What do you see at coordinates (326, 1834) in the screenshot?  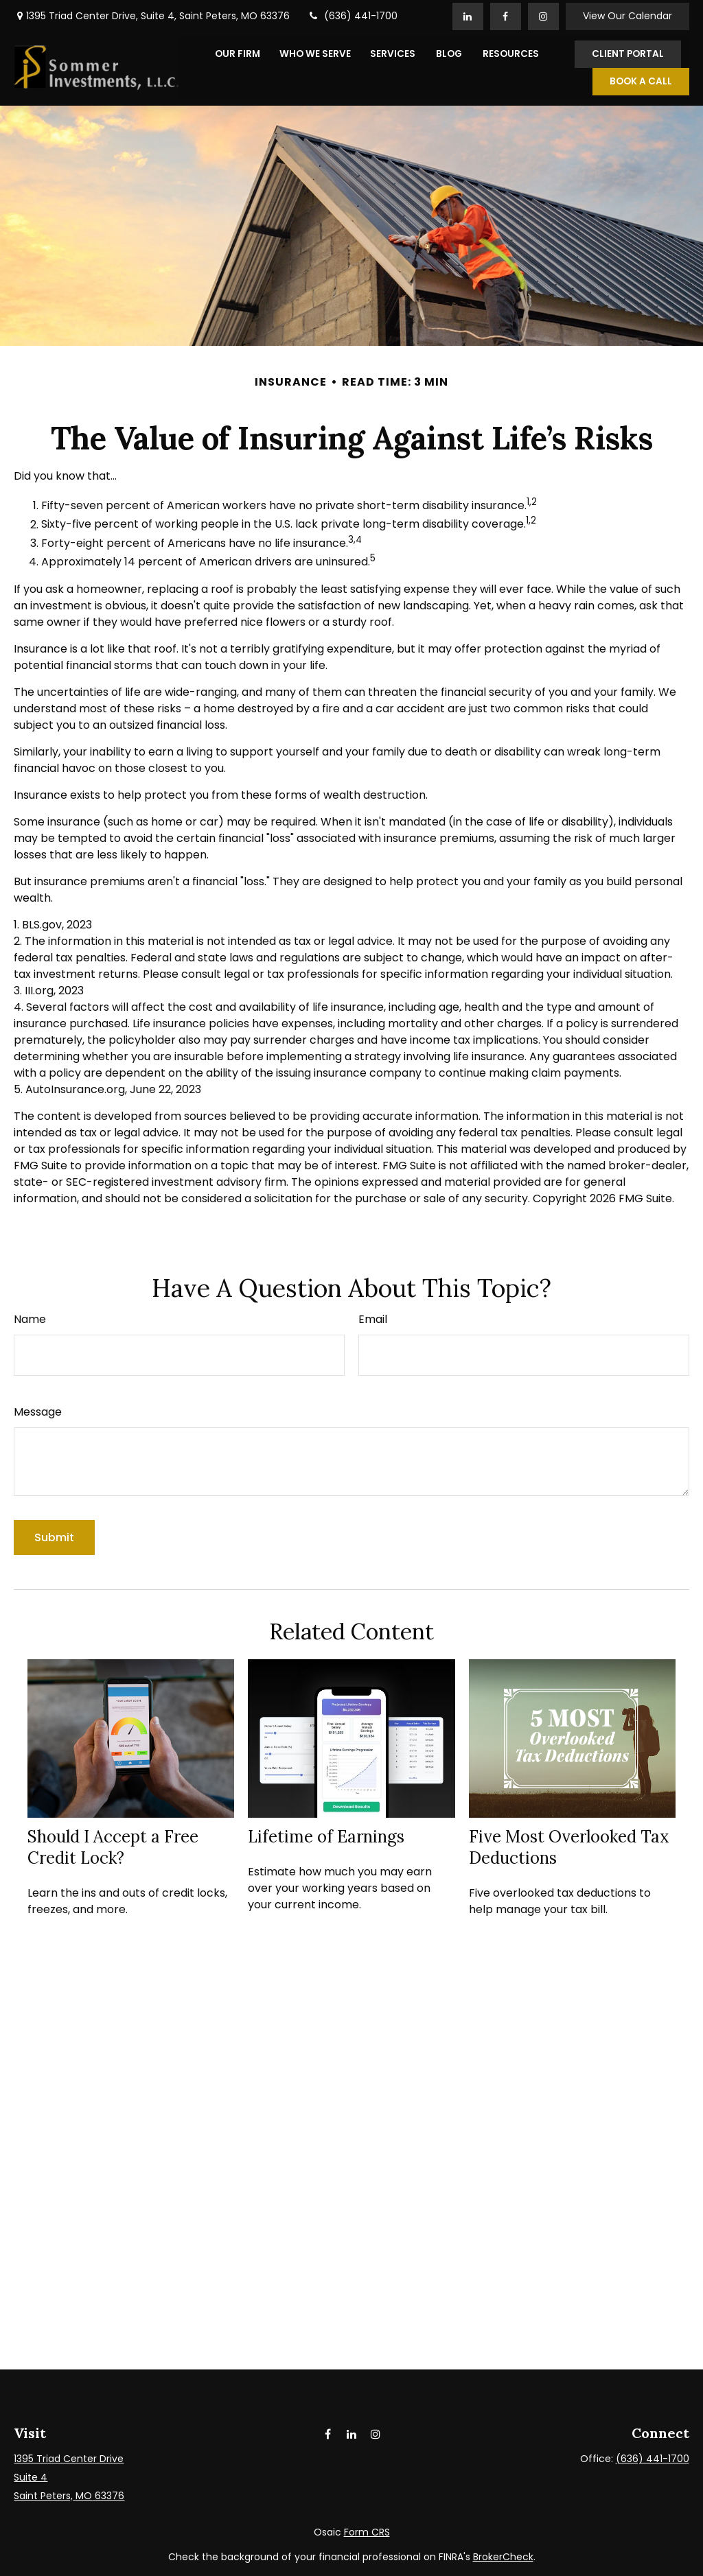 I see `Lifetime of Earnings` at bounding box center [326, 1834].